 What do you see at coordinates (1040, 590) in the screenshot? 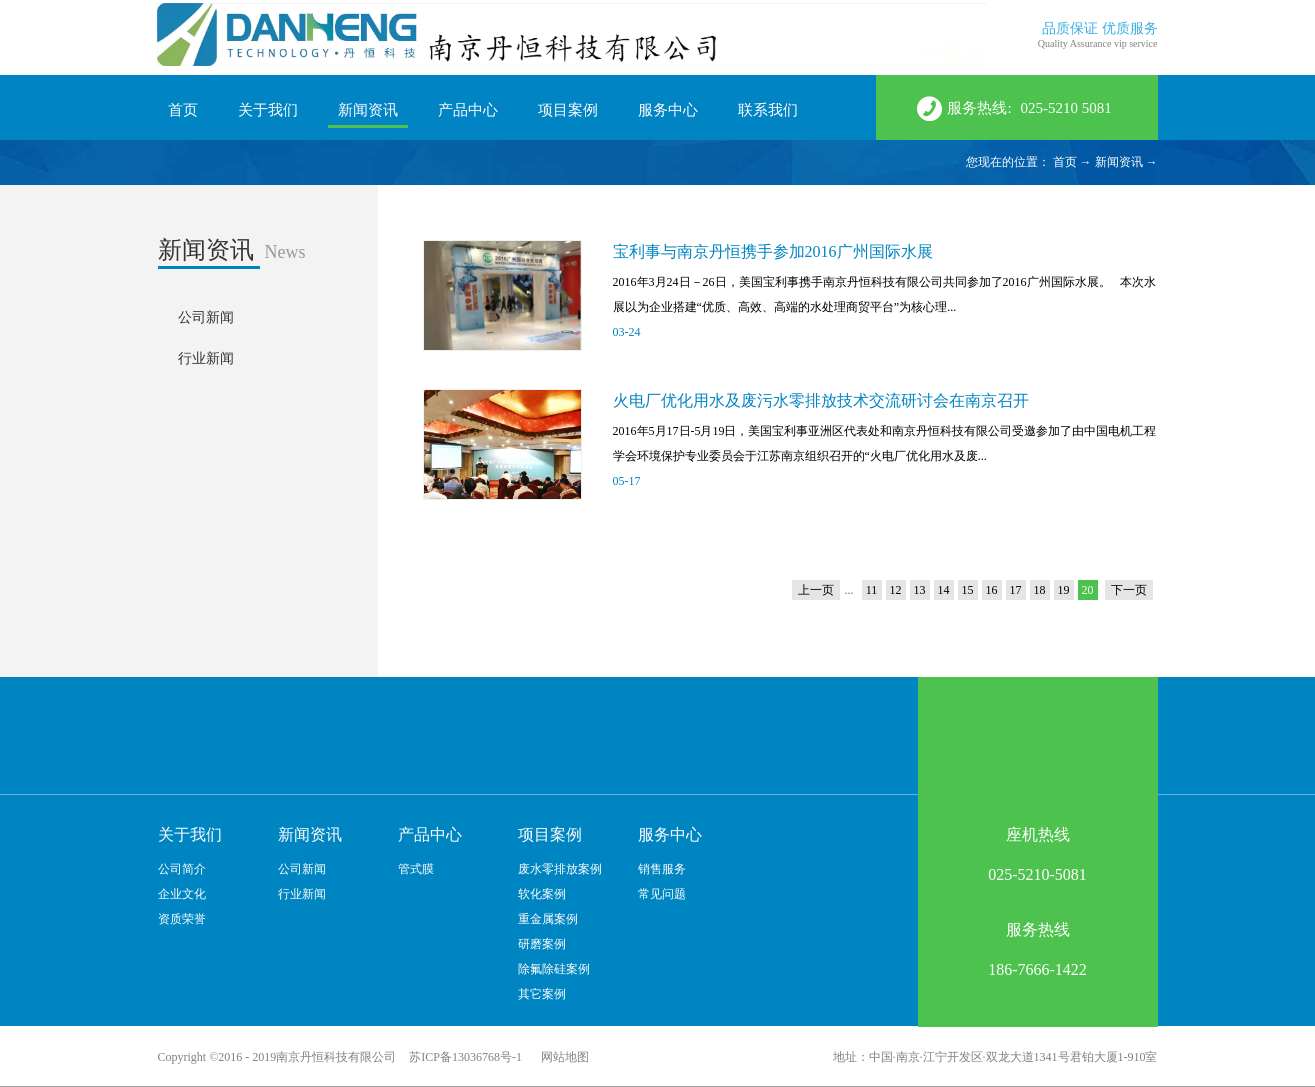
I see `18` at bounding box center [1040, 590].